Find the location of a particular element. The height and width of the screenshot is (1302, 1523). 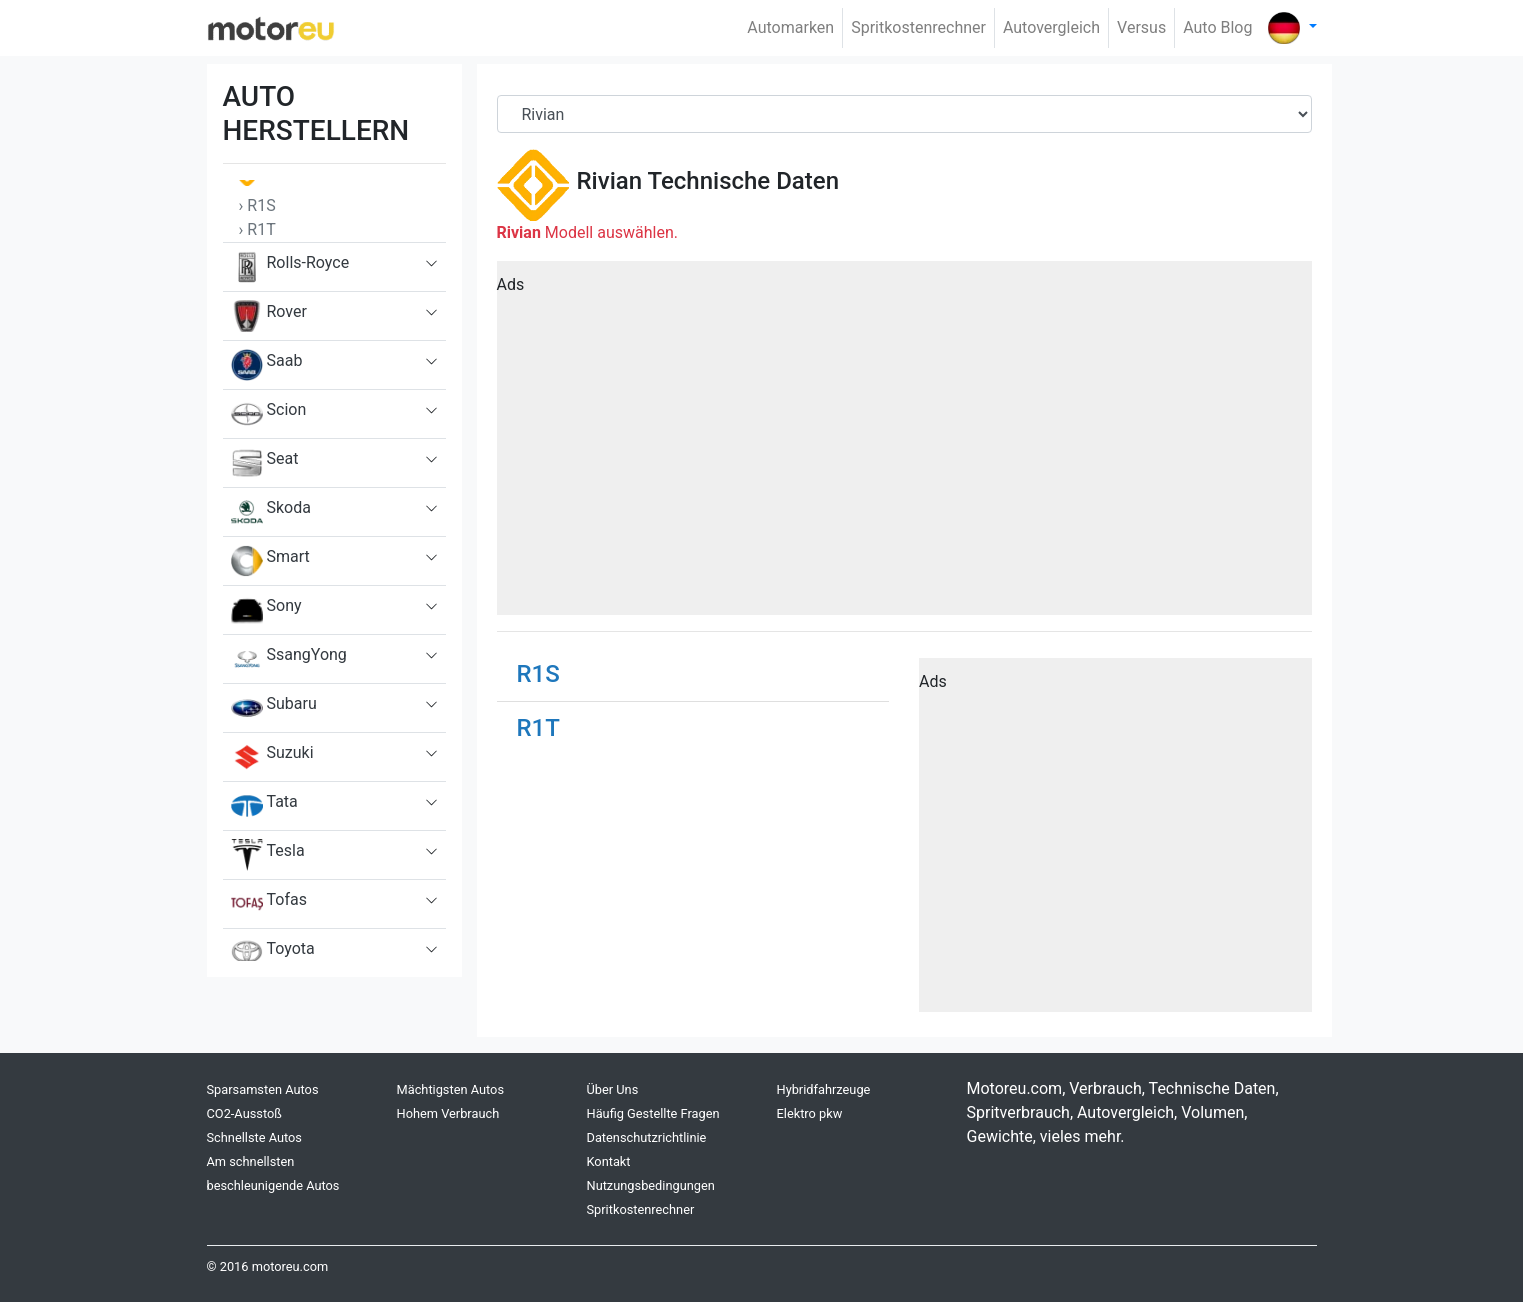

Toyota is located at coordinates (273, 951).